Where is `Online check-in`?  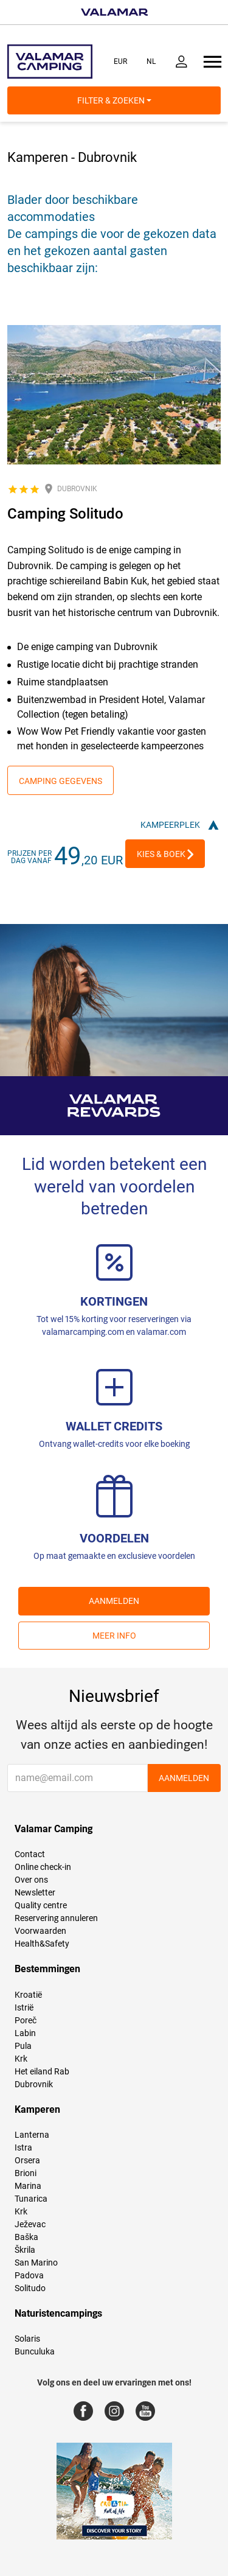
Online check-in is located at coordinates (43, 1867).